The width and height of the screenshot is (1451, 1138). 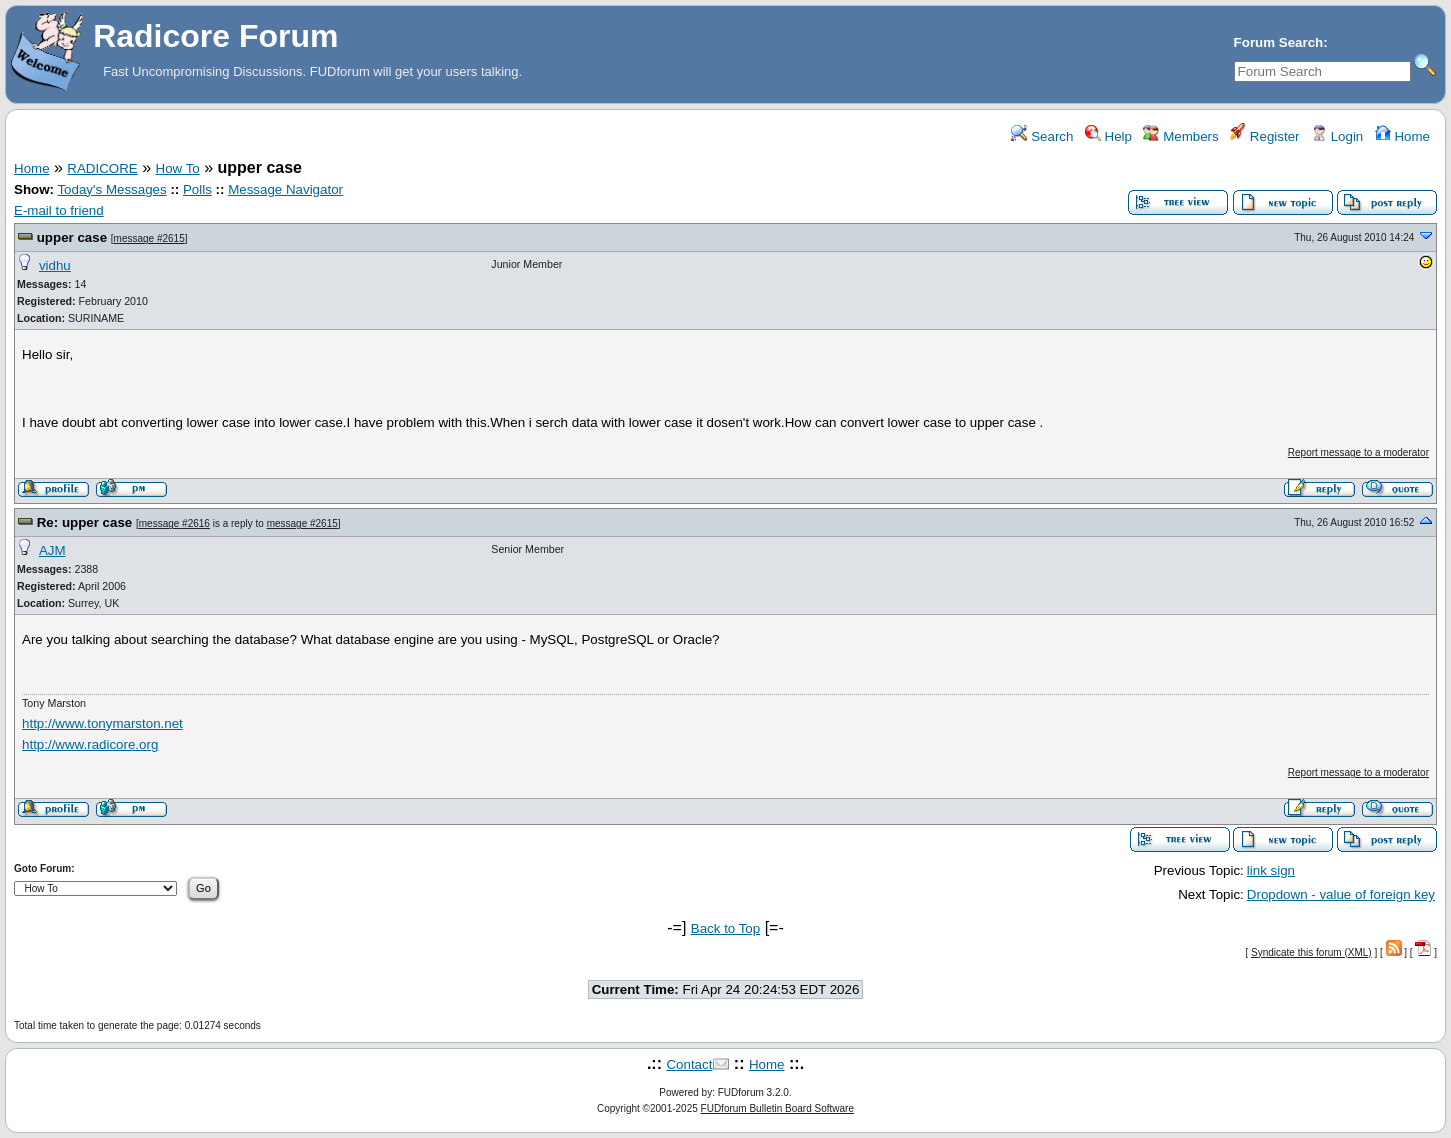 I want to click on vidhu, so click(x=55, y=265).